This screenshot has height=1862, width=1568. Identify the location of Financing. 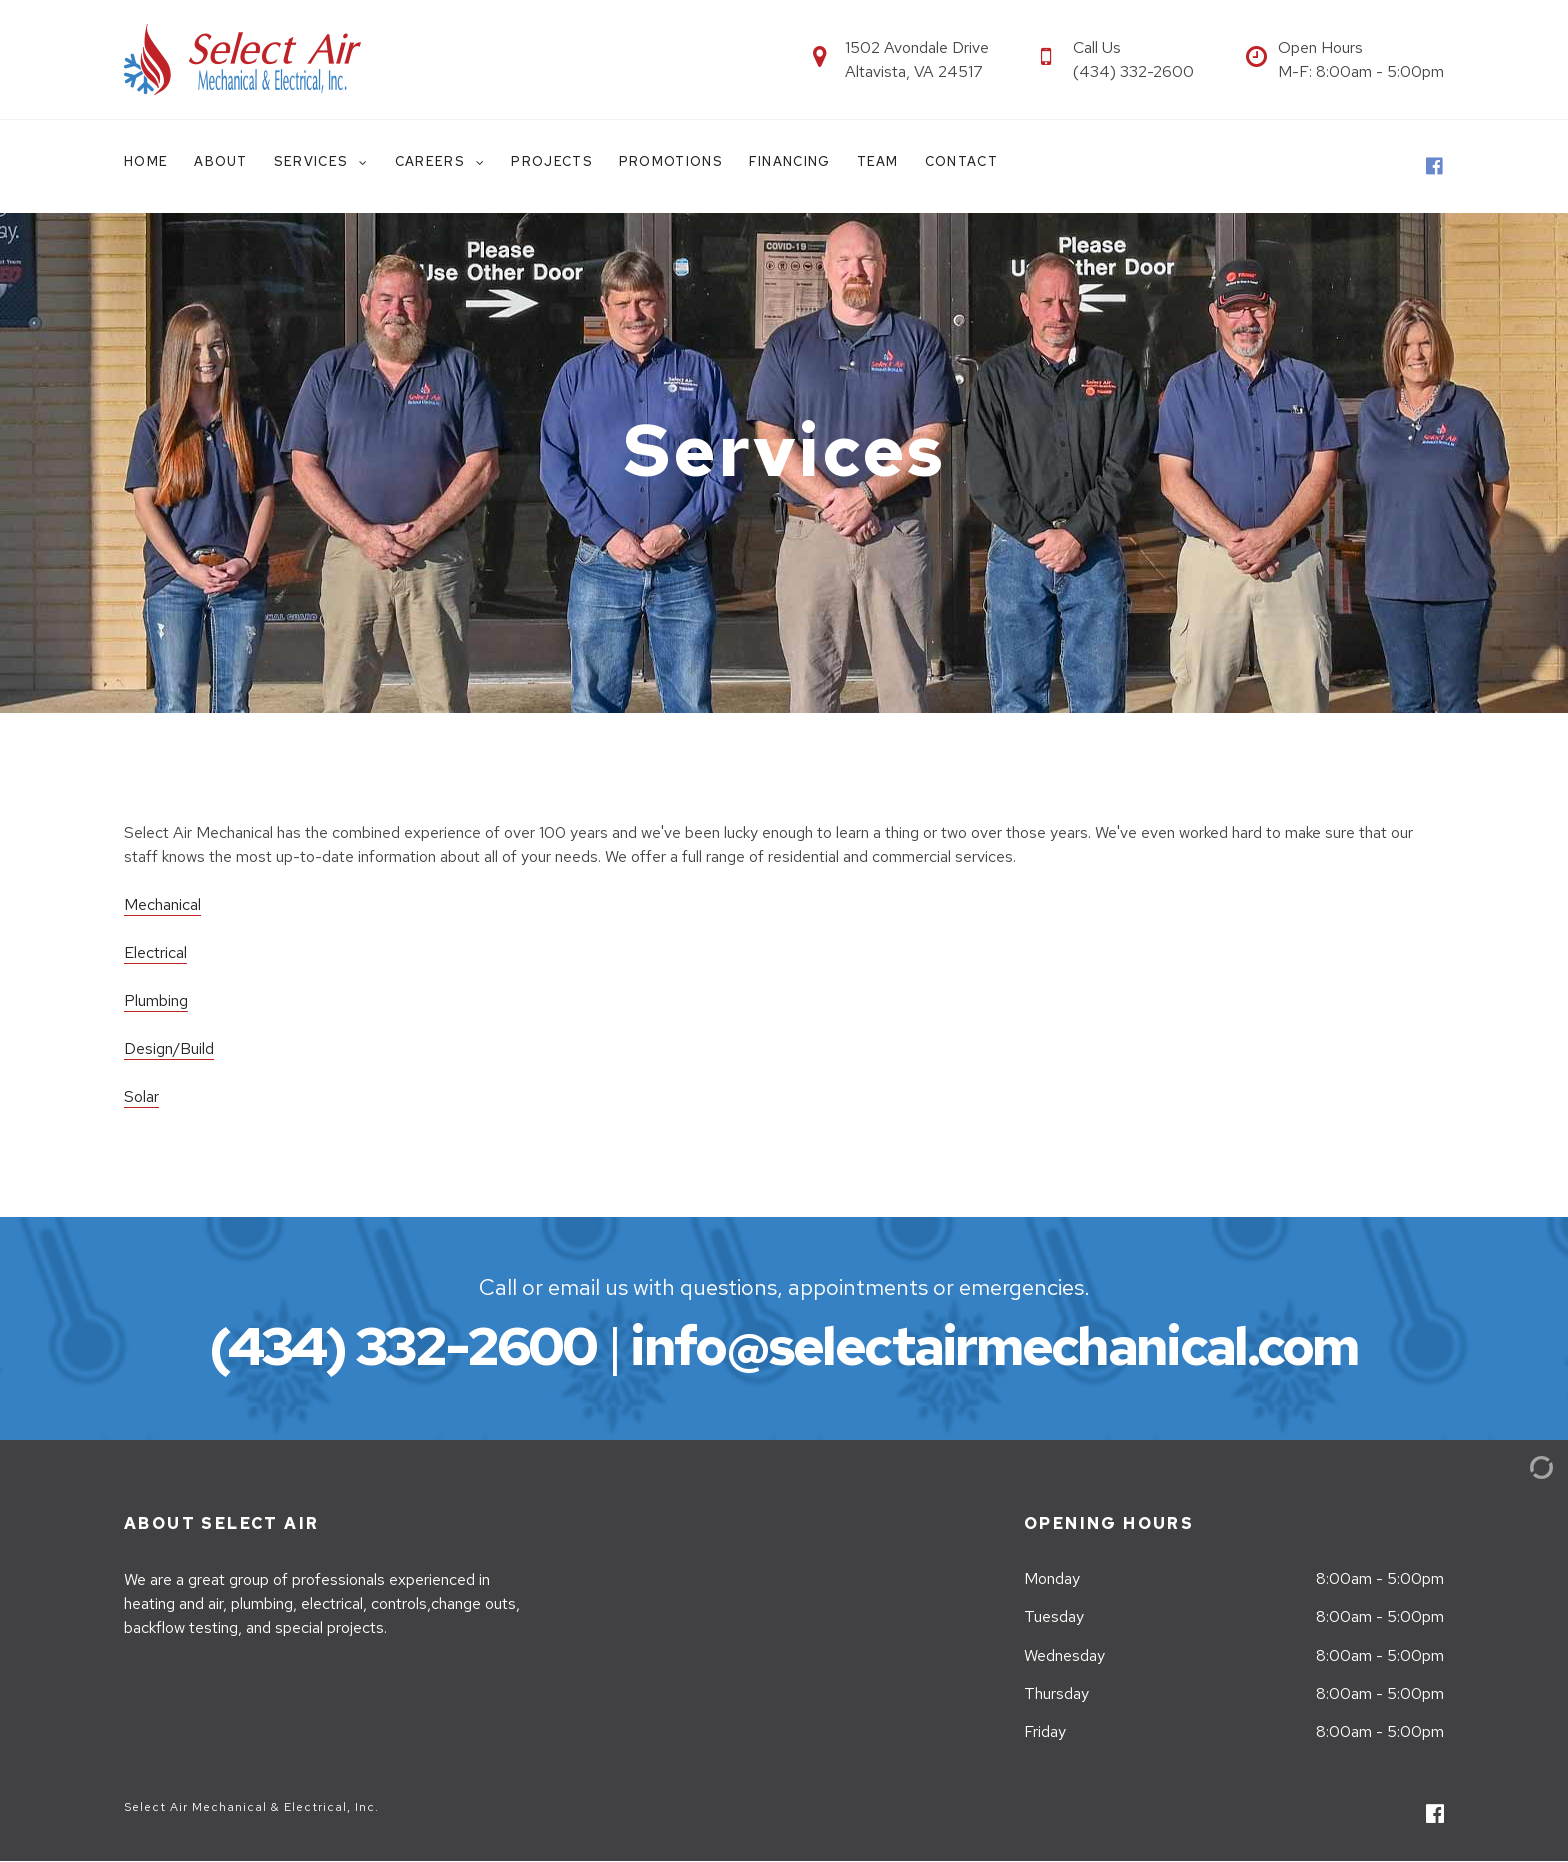
(790, 161).